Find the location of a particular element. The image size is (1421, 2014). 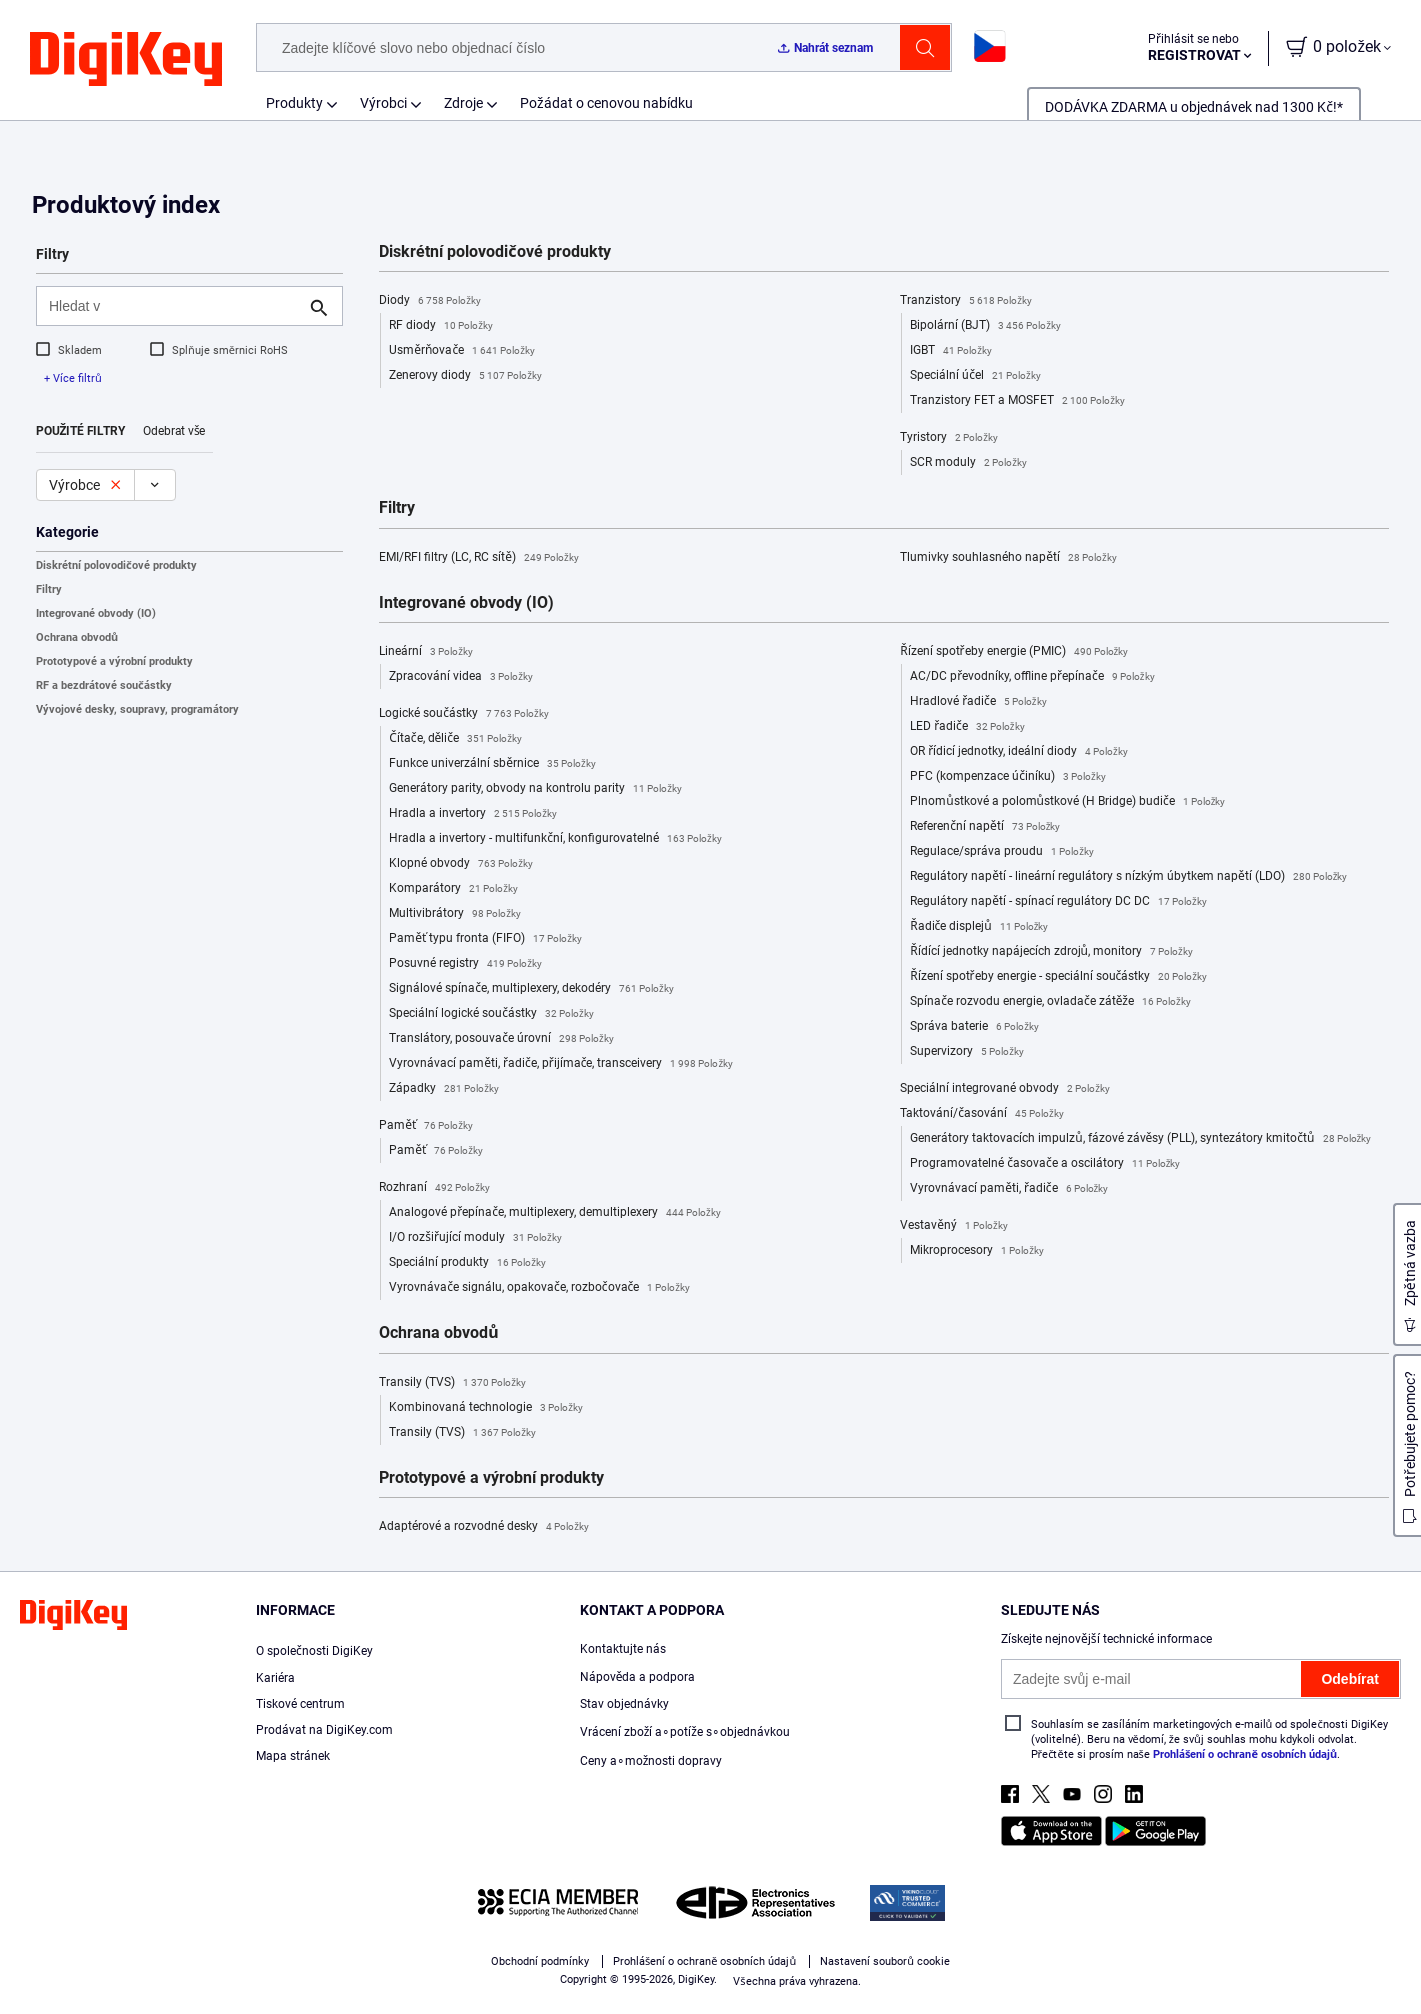

Prototypové a výrobní produkty is located at coordinates (114, 661).